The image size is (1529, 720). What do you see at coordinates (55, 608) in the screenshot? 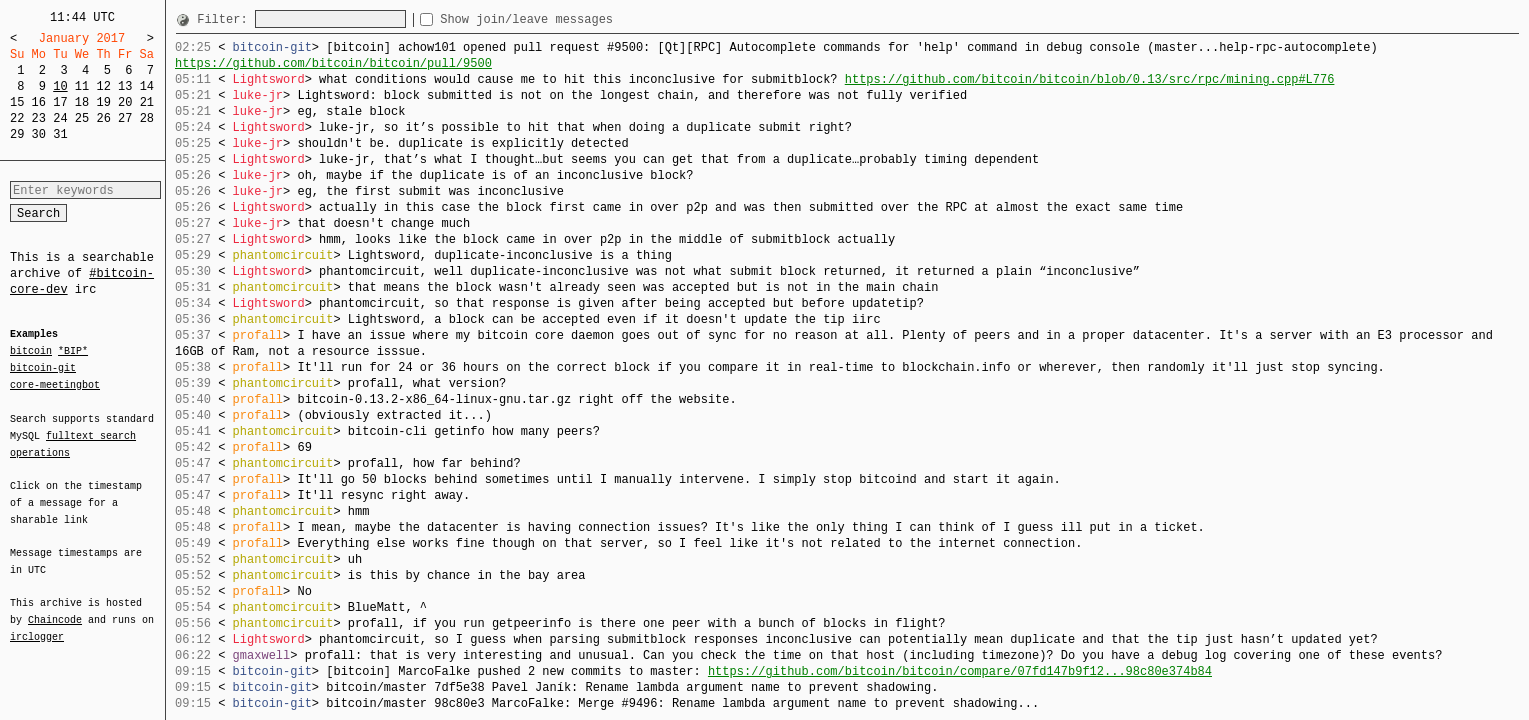
I see `Chaincode` at bounding box center [55, 608].